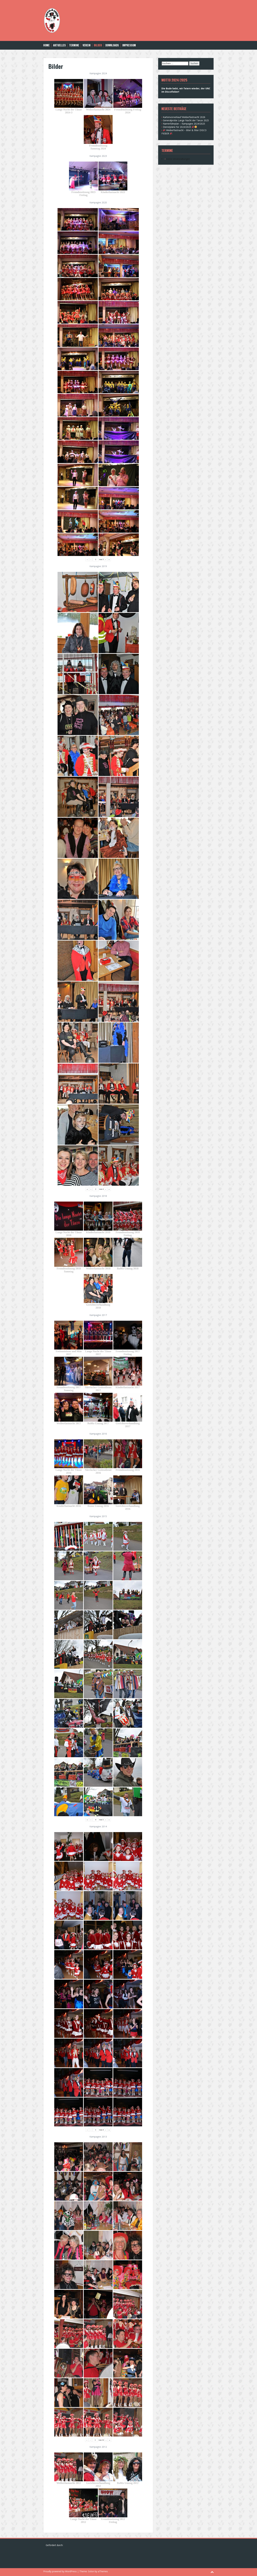 The image size is (257, 2576). Describe the element at coordinates (86, 45) in the screenshot. I see `Verein` at that location.